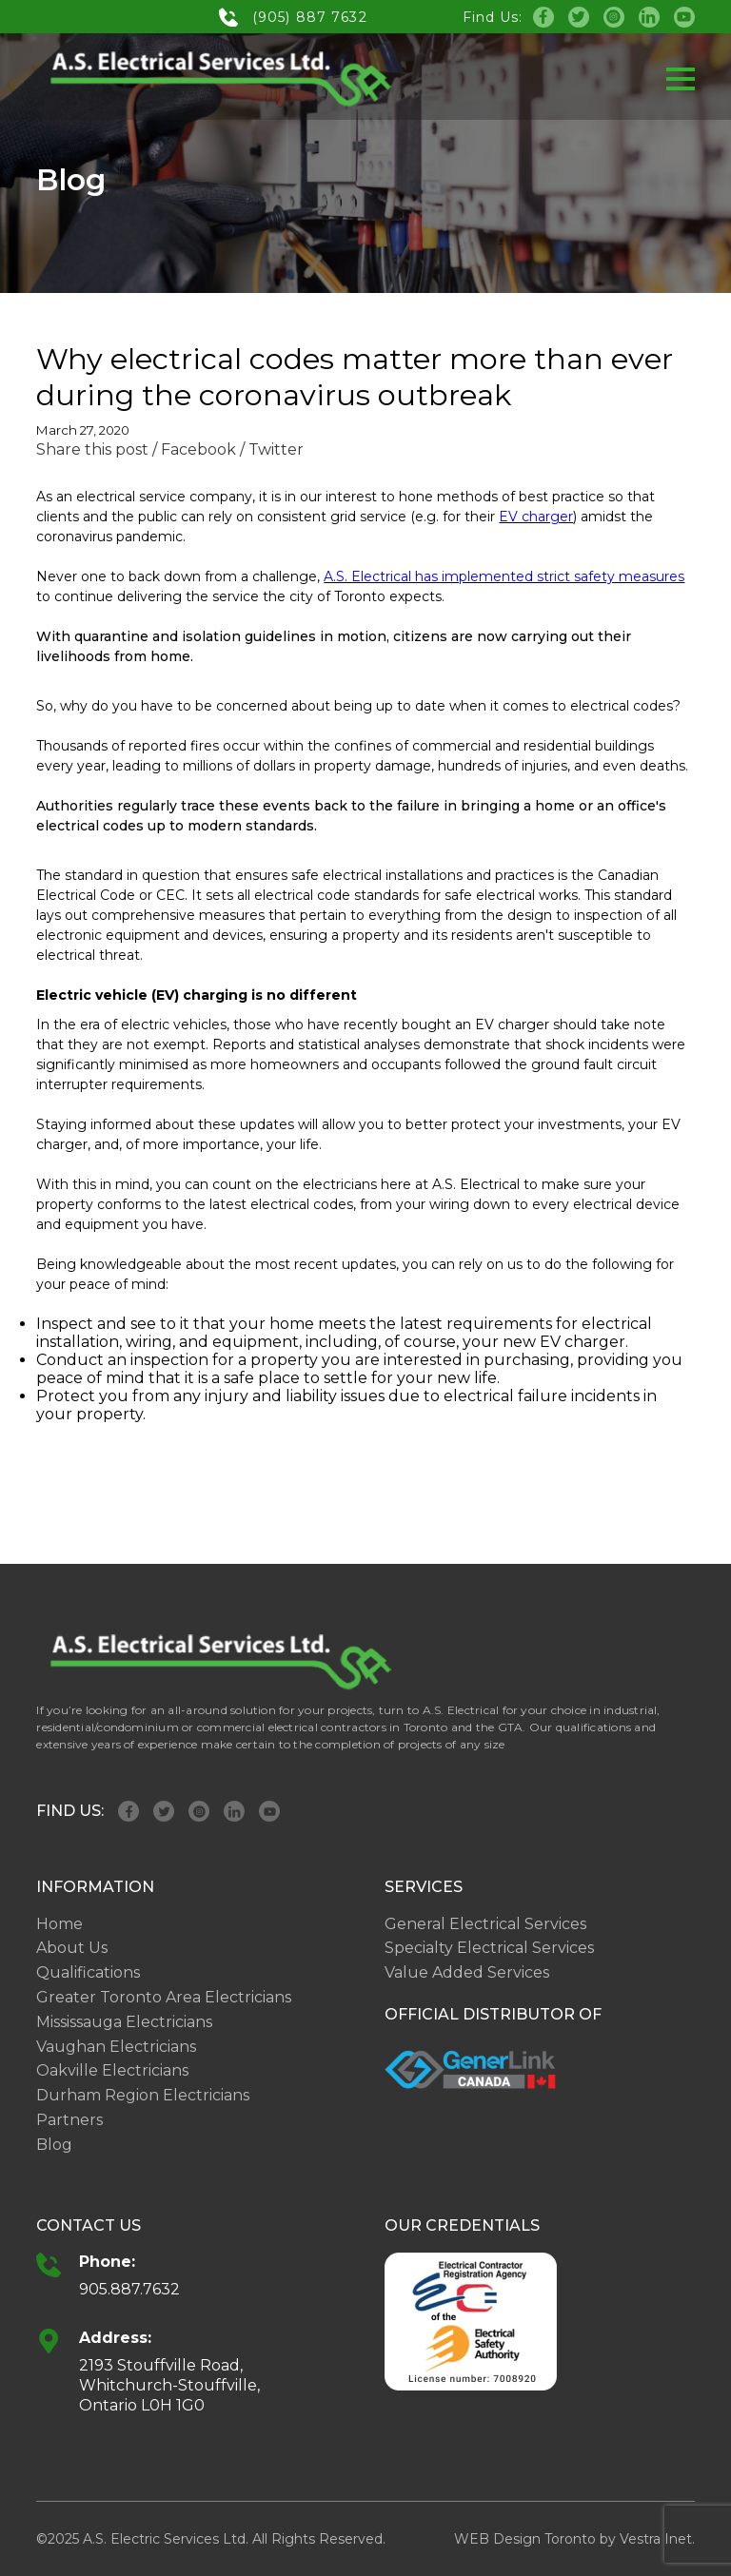 The width and height of the screenshot is (731, 2576). I want to click on General Electrical Services, so click(485, 1924).